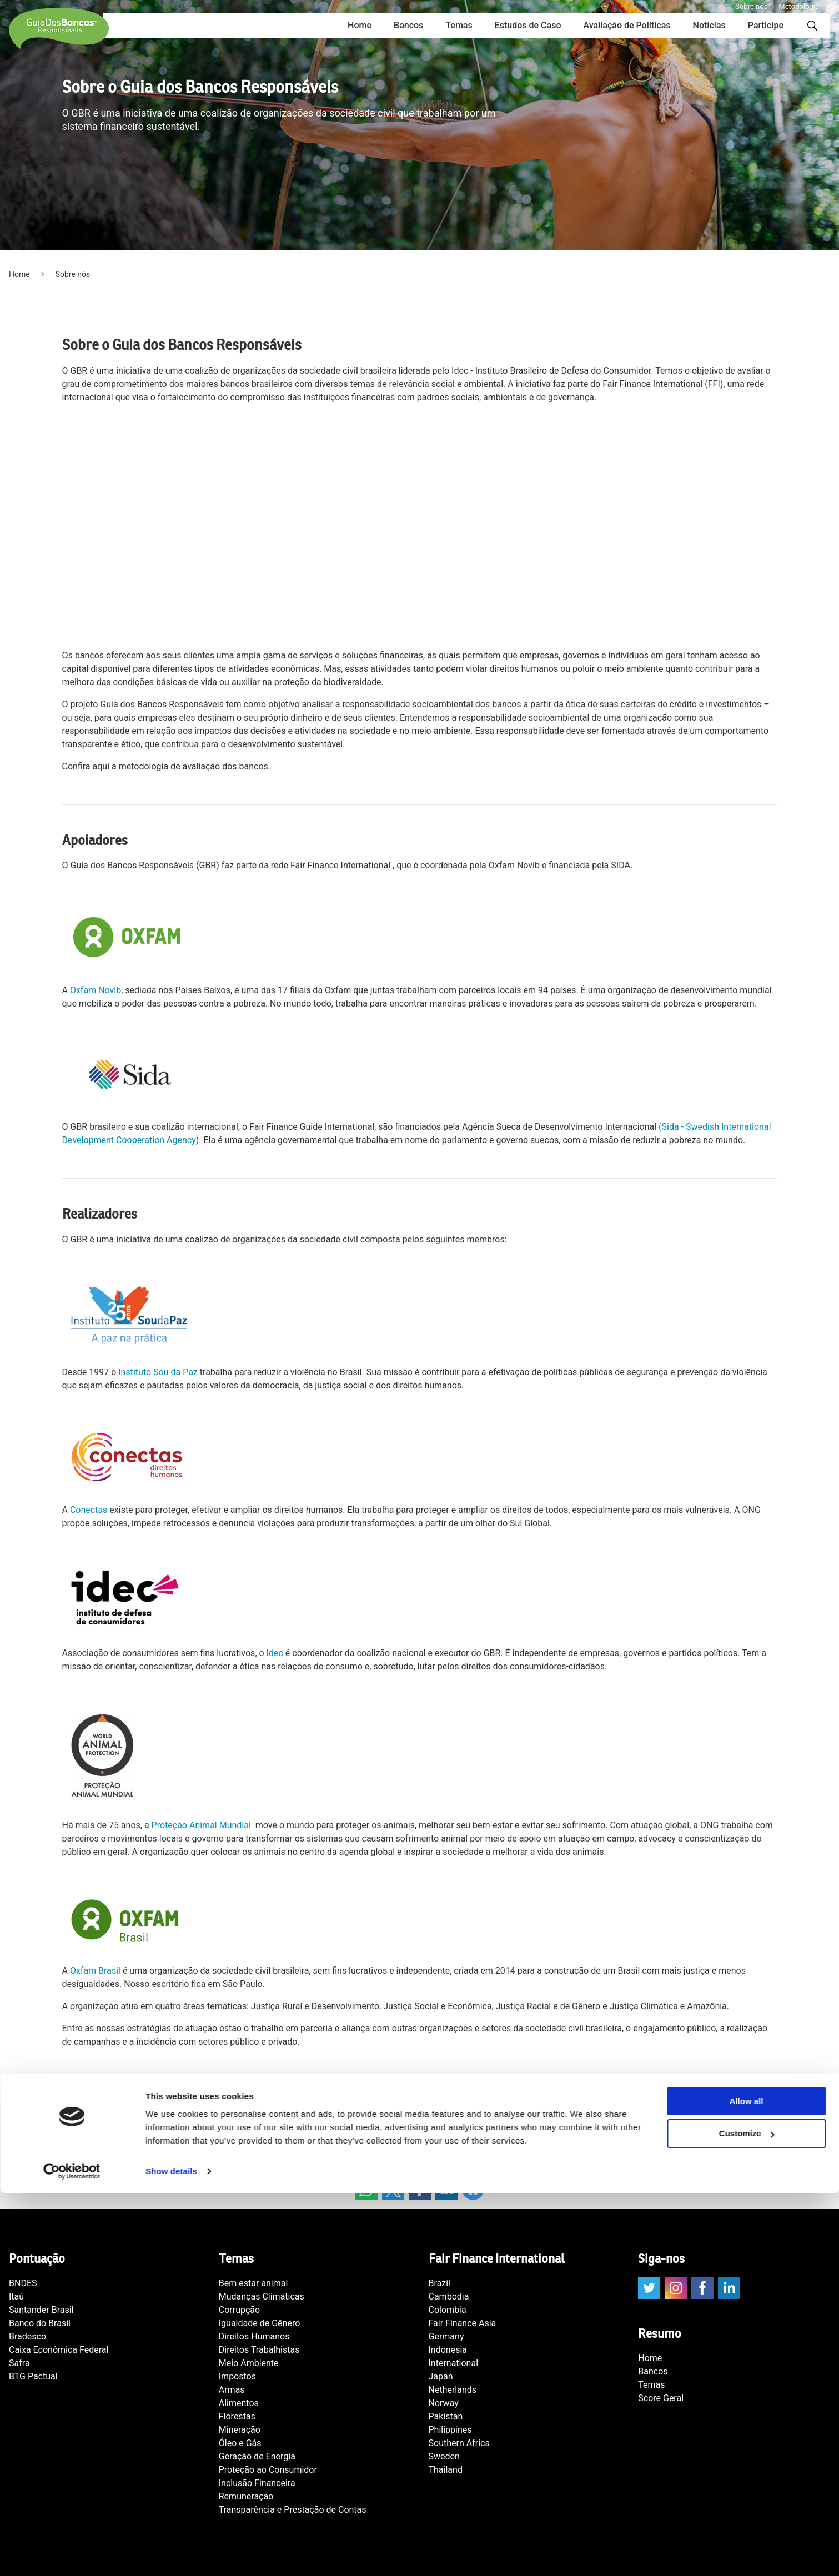 The width and height of the screenshot is (839, 2576). What do you see at coordinates (23, 2283) in the screenshot?
I see `BNDES` at bounding box center [23, 2283].